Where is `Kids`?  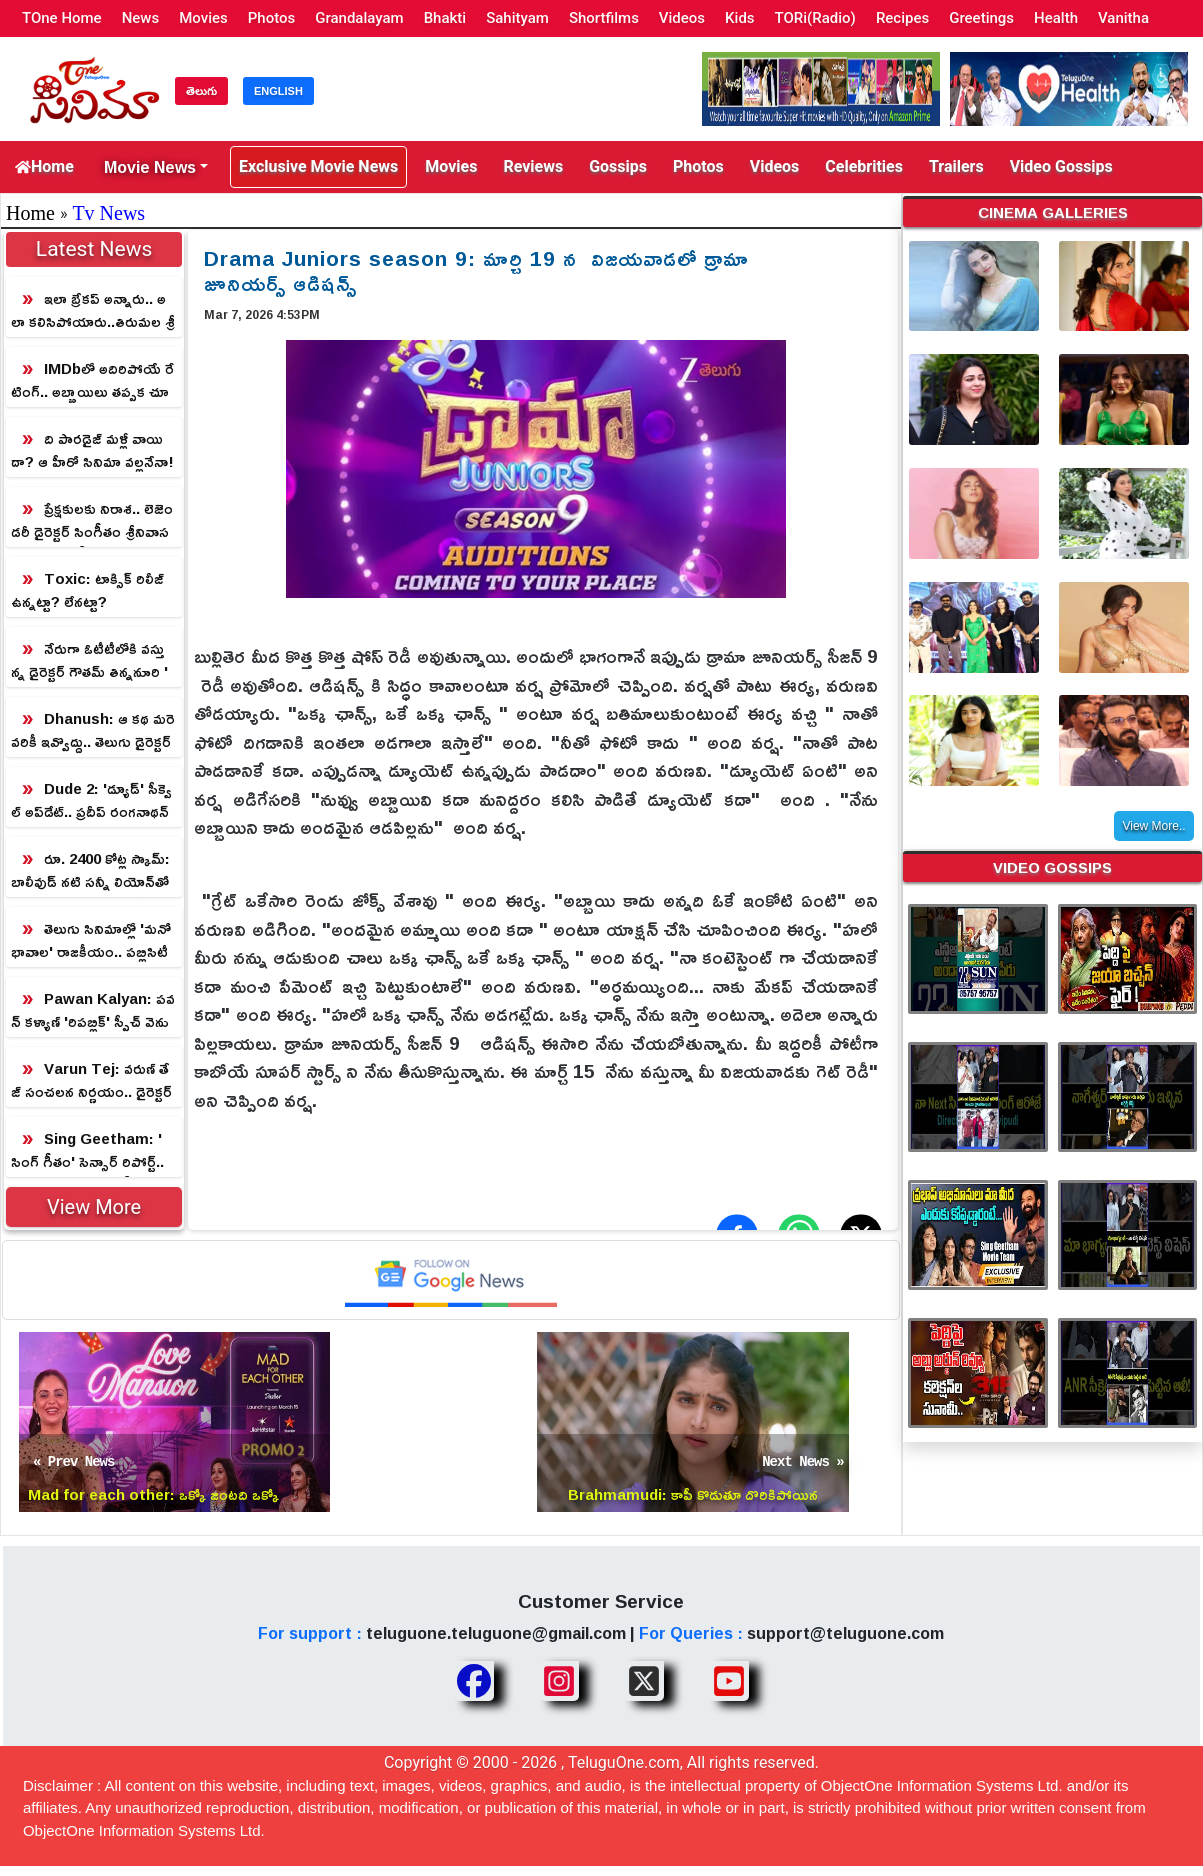
Kids is located at coordinates (739, 18).